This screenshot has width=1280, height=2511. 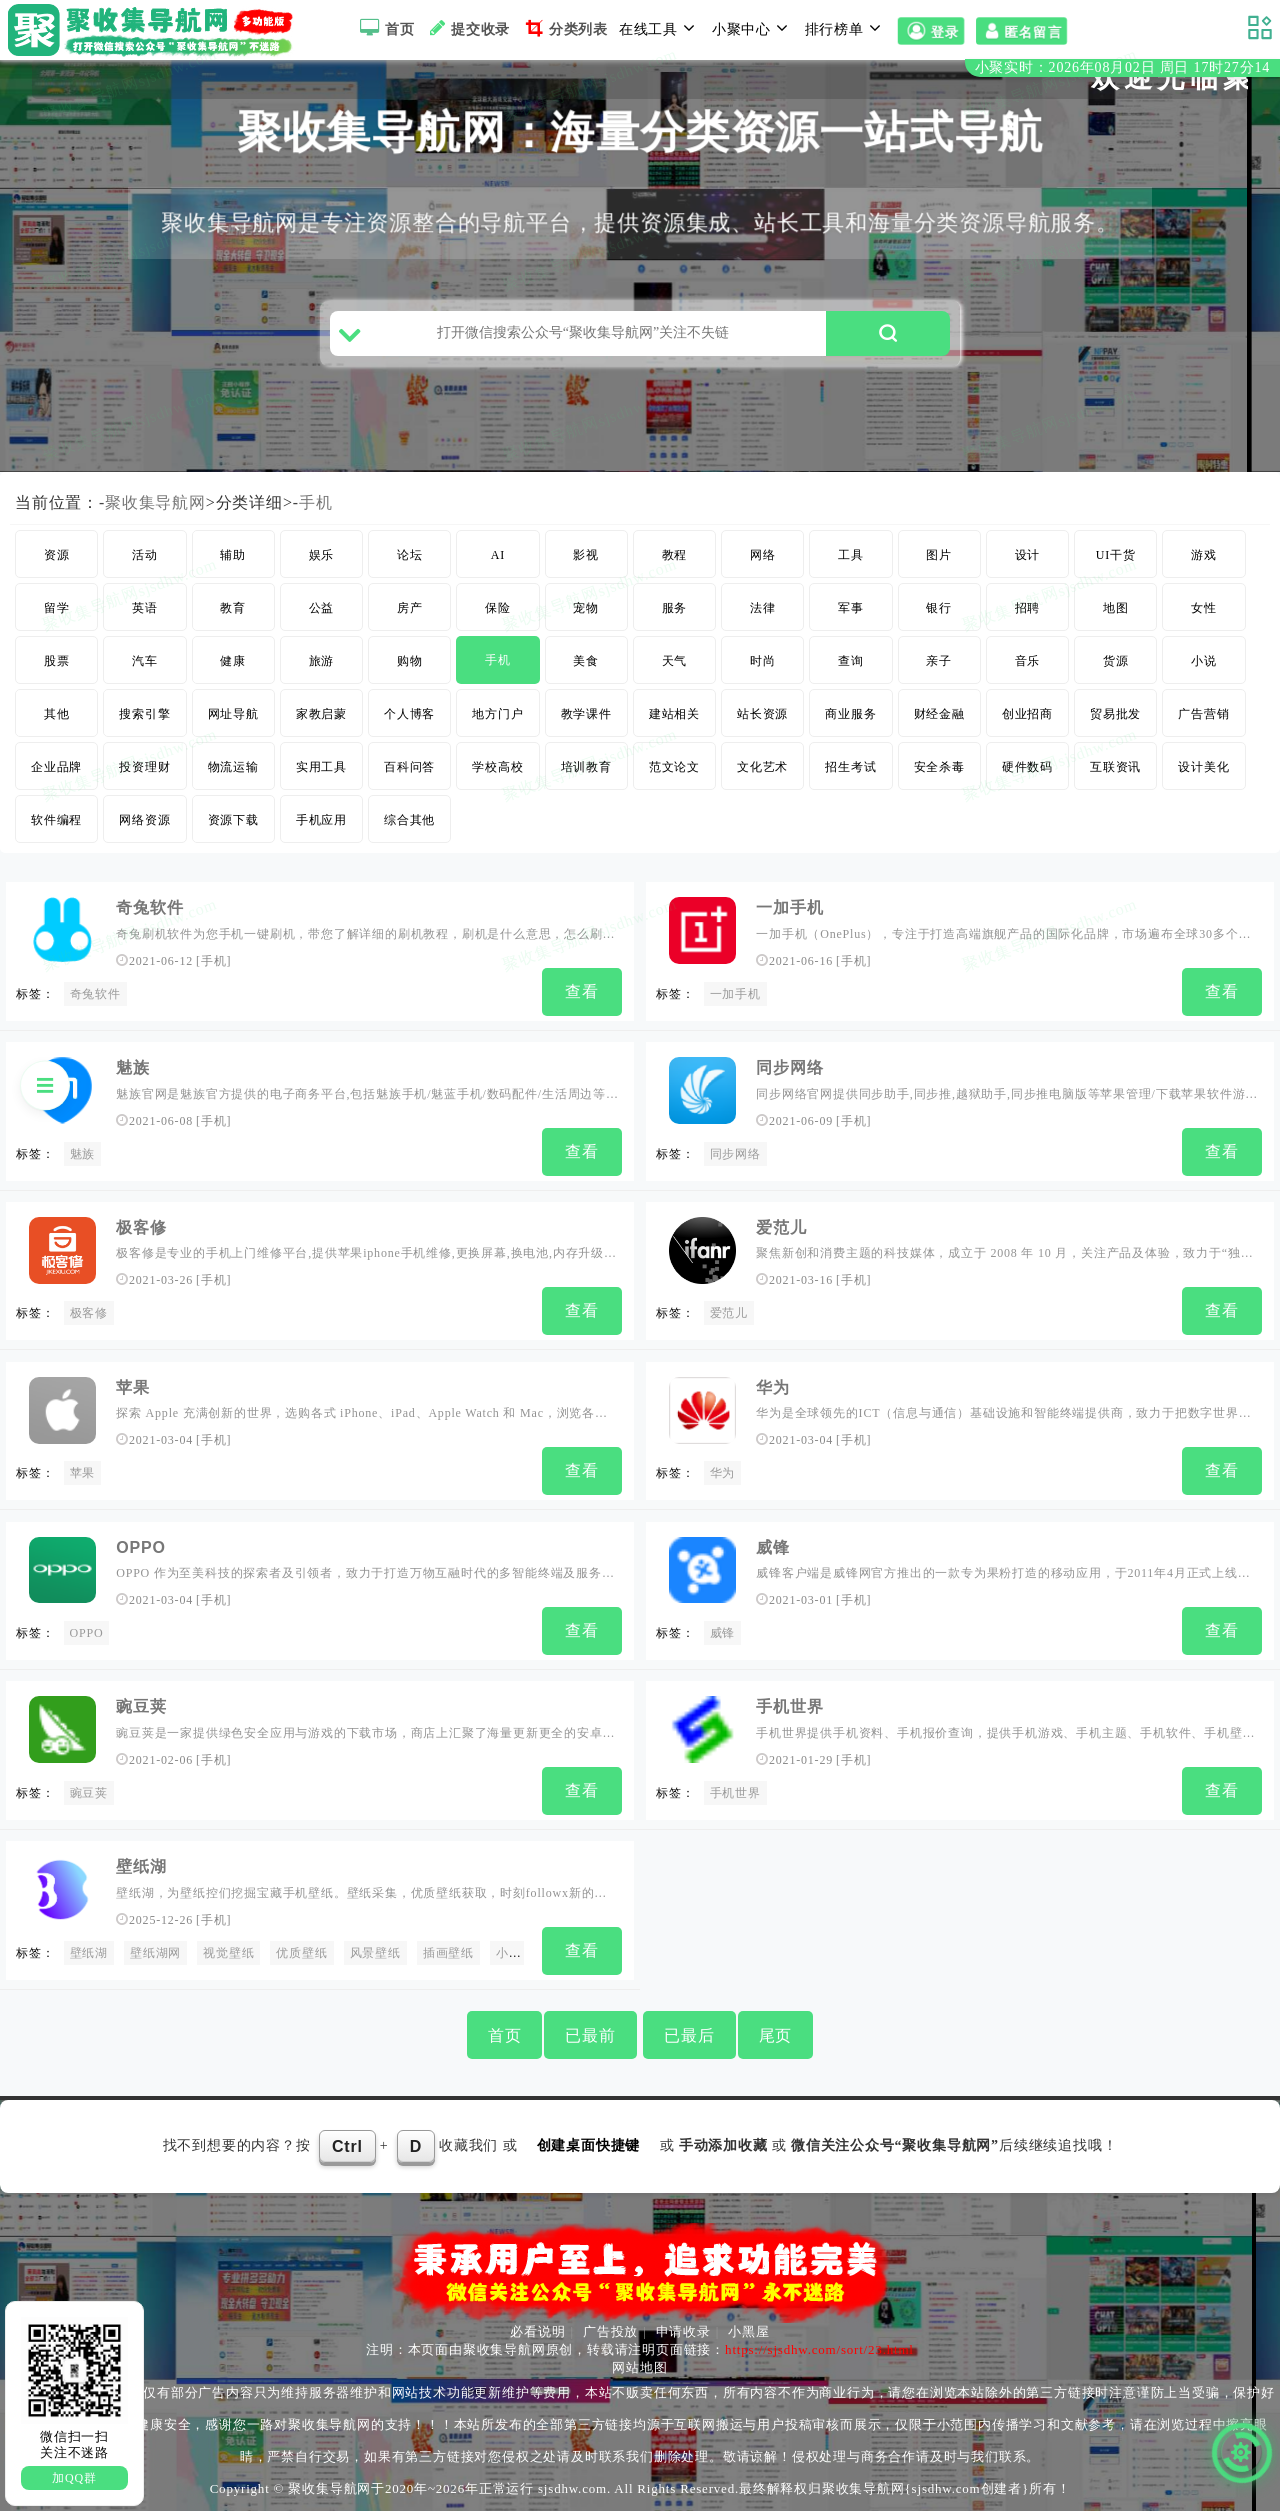 I want to click on 房产, so click(x=410, y=616).